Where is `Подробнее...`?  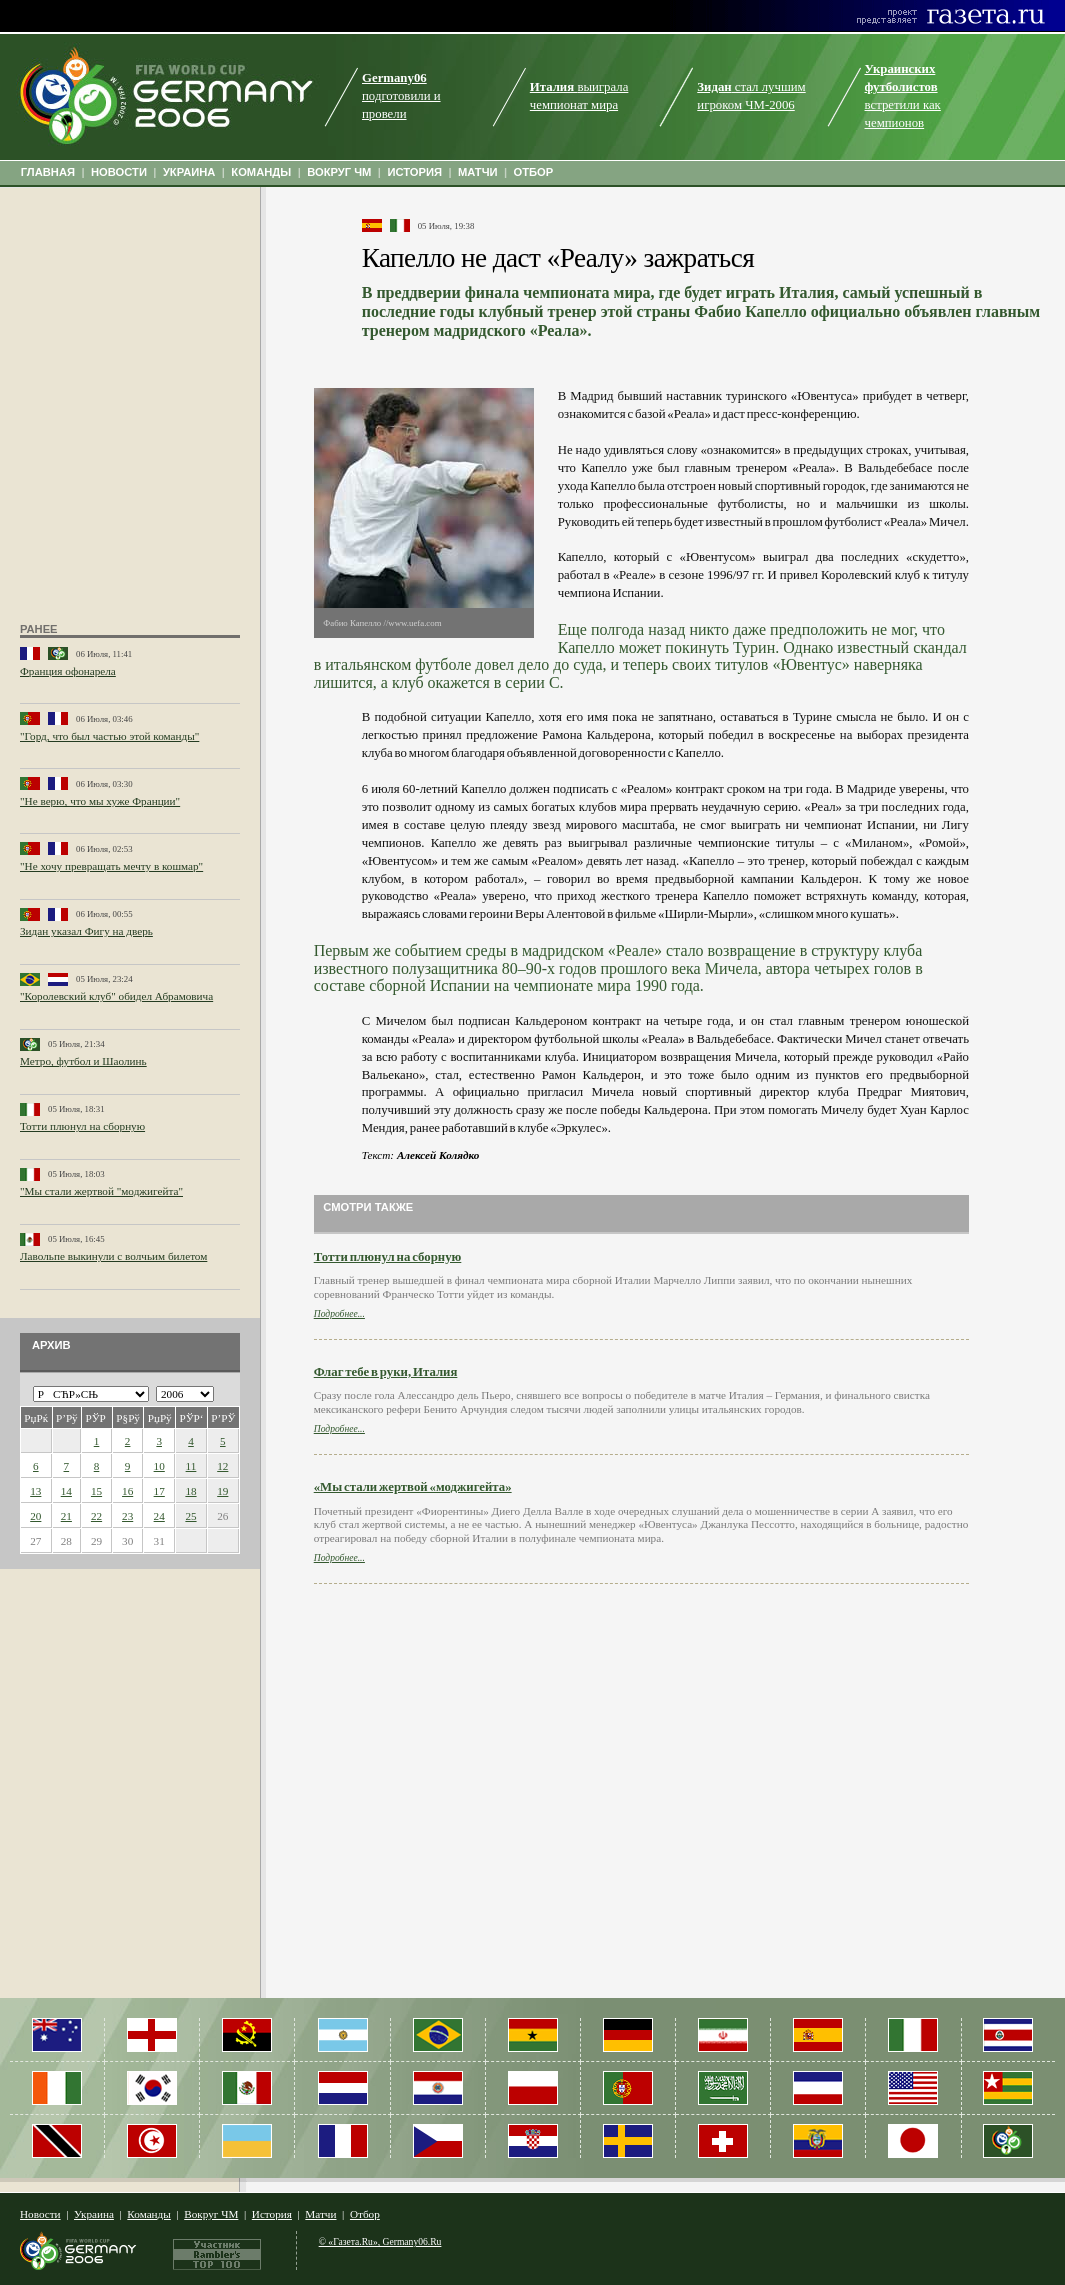
Подробнее... is located at coordinates (339, 1313).